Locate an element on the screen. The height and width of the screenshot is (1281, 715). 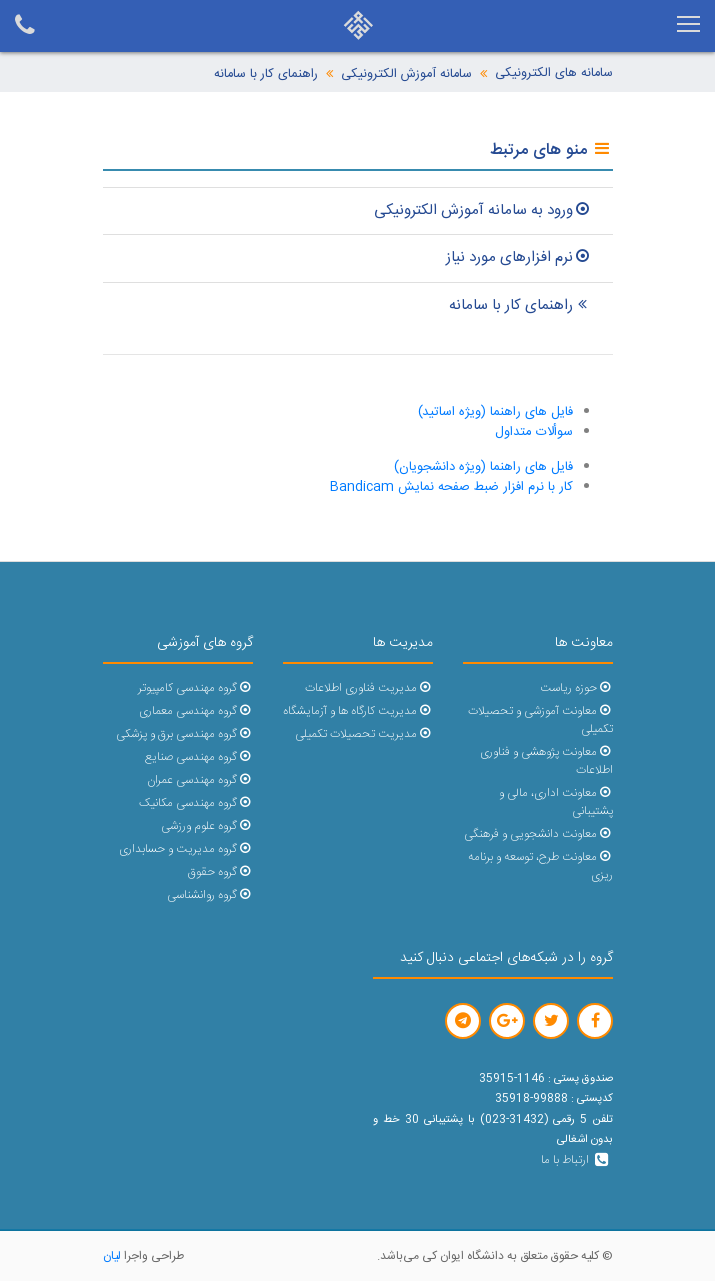
راهنمای کار با سامانه is located at coordinates (266, 74).